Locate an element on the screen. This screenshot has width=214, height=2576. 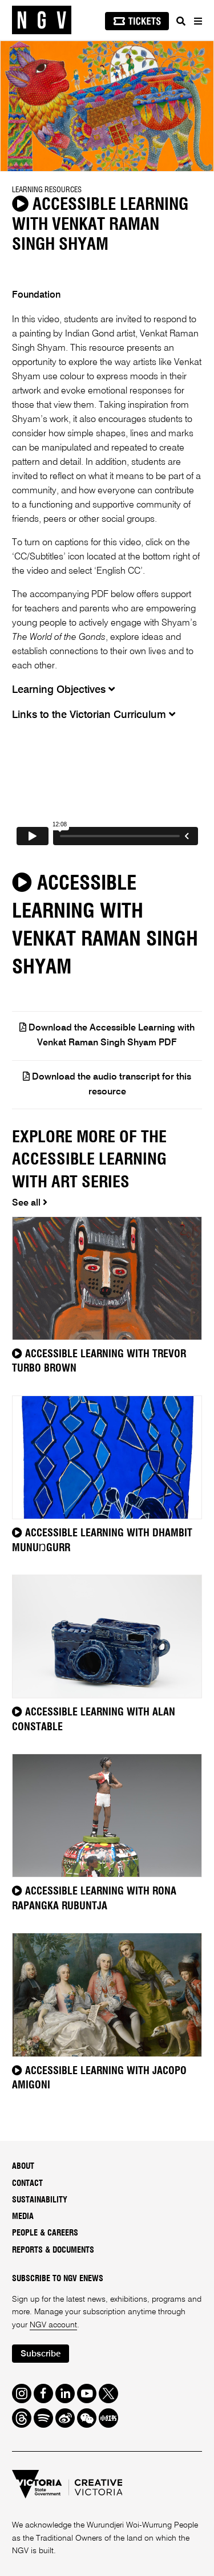
About is located at coordinates (23, 2167).